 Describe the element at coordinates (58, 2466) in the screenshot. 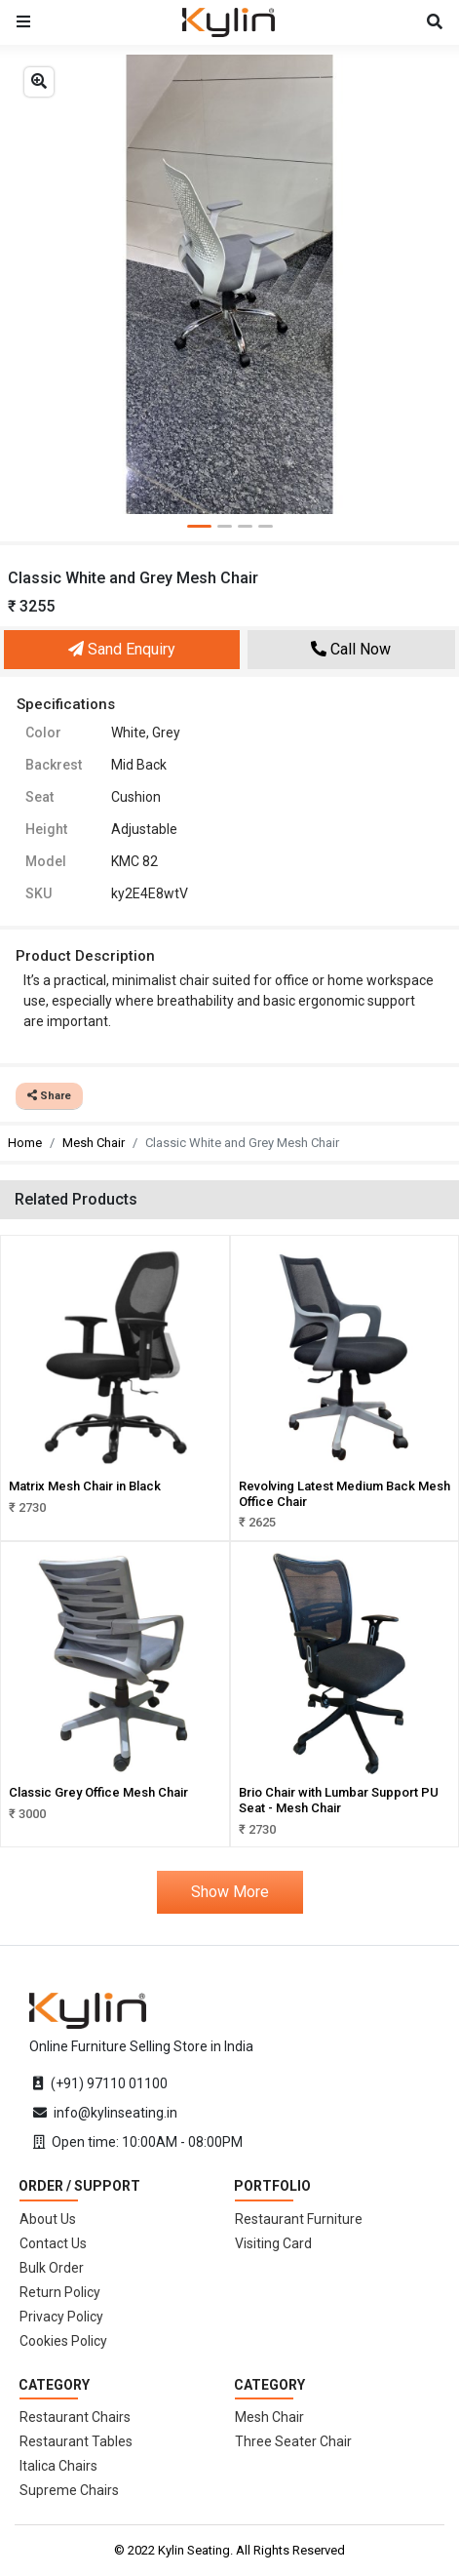

I see `Italica Chairs` at that location.